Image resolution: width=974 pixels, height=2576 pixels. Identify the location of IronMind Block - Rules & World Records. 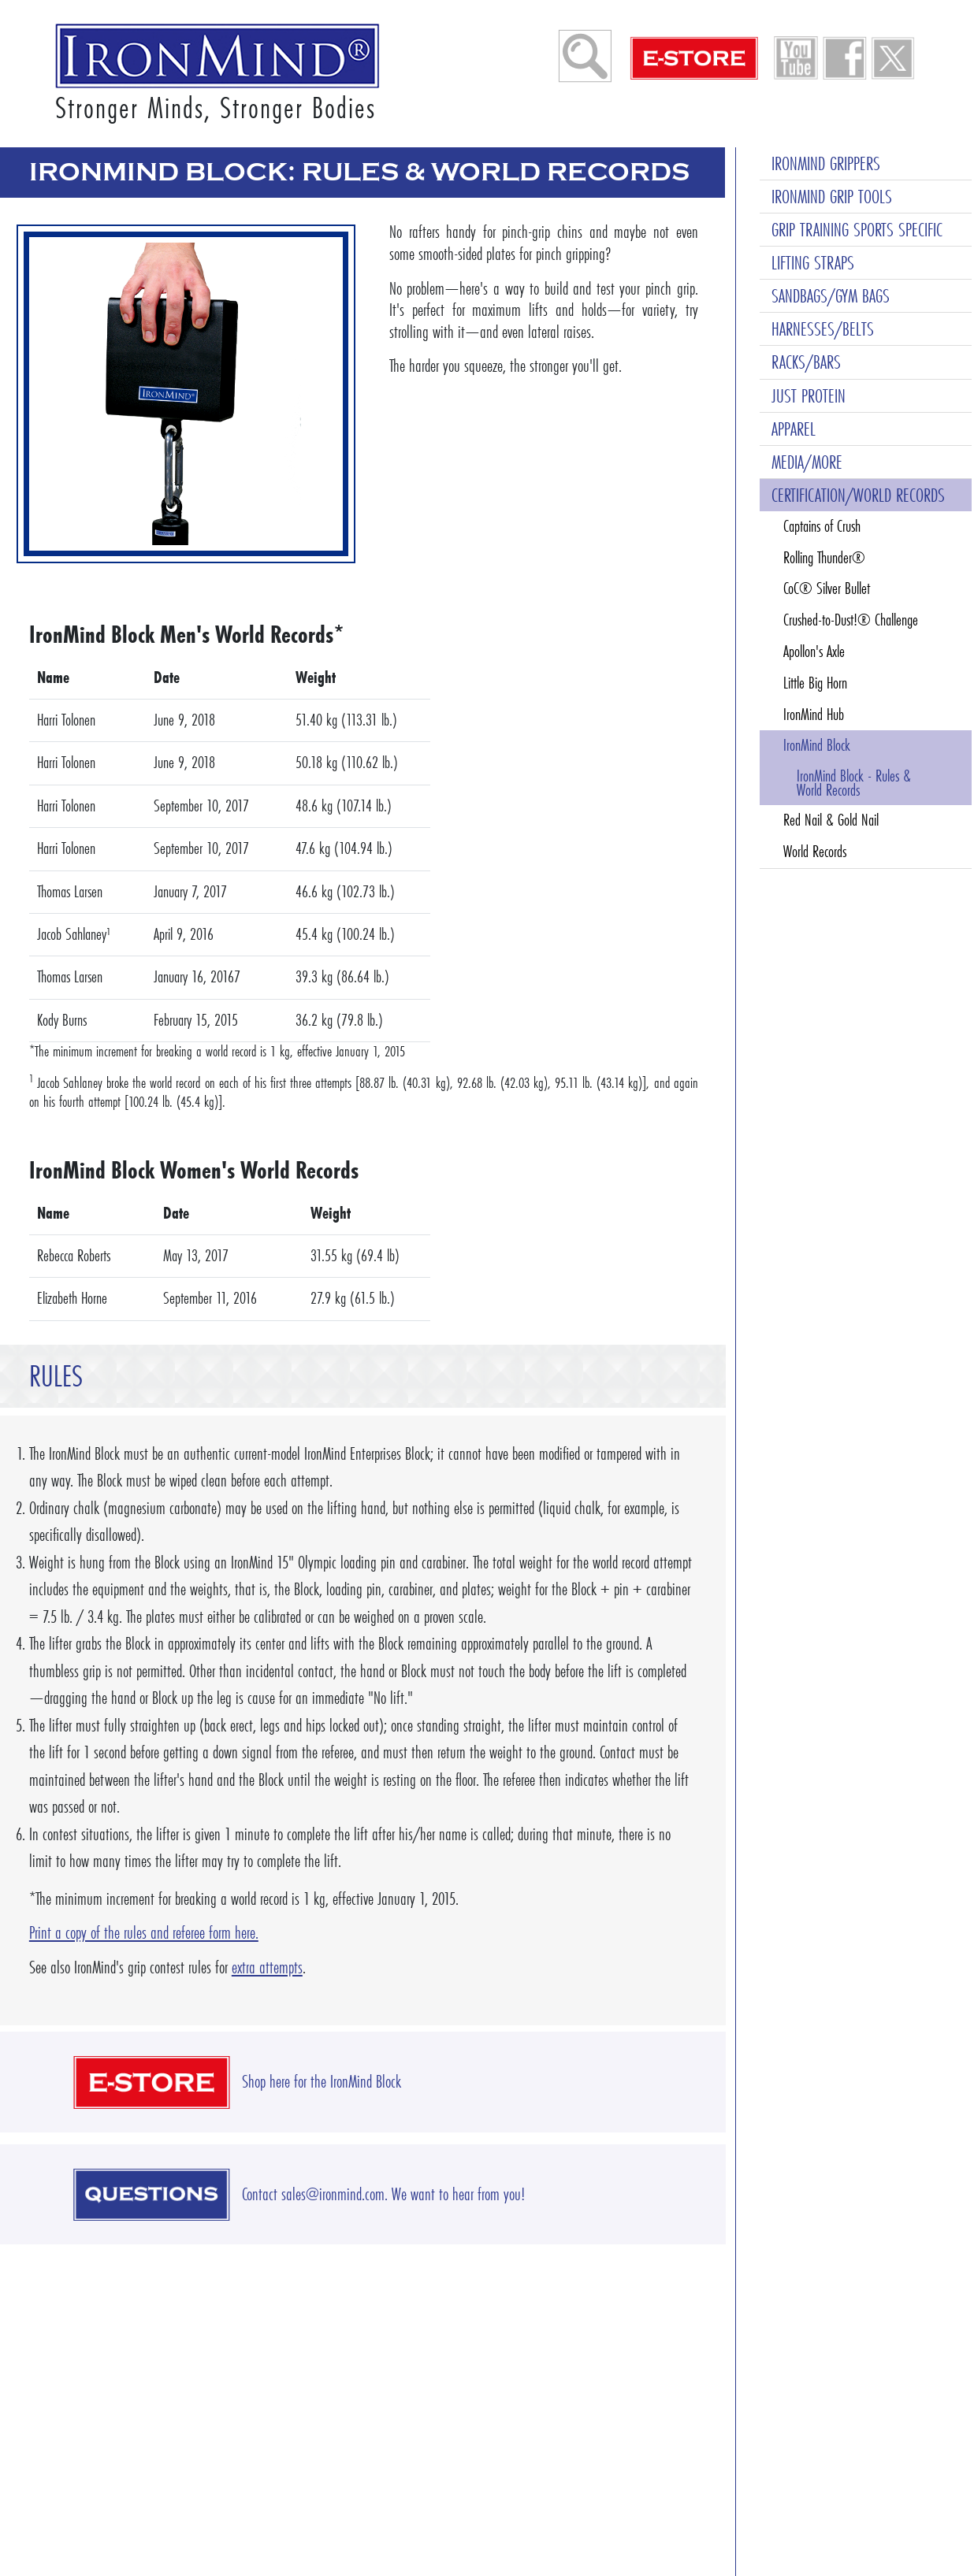
(854, 783).